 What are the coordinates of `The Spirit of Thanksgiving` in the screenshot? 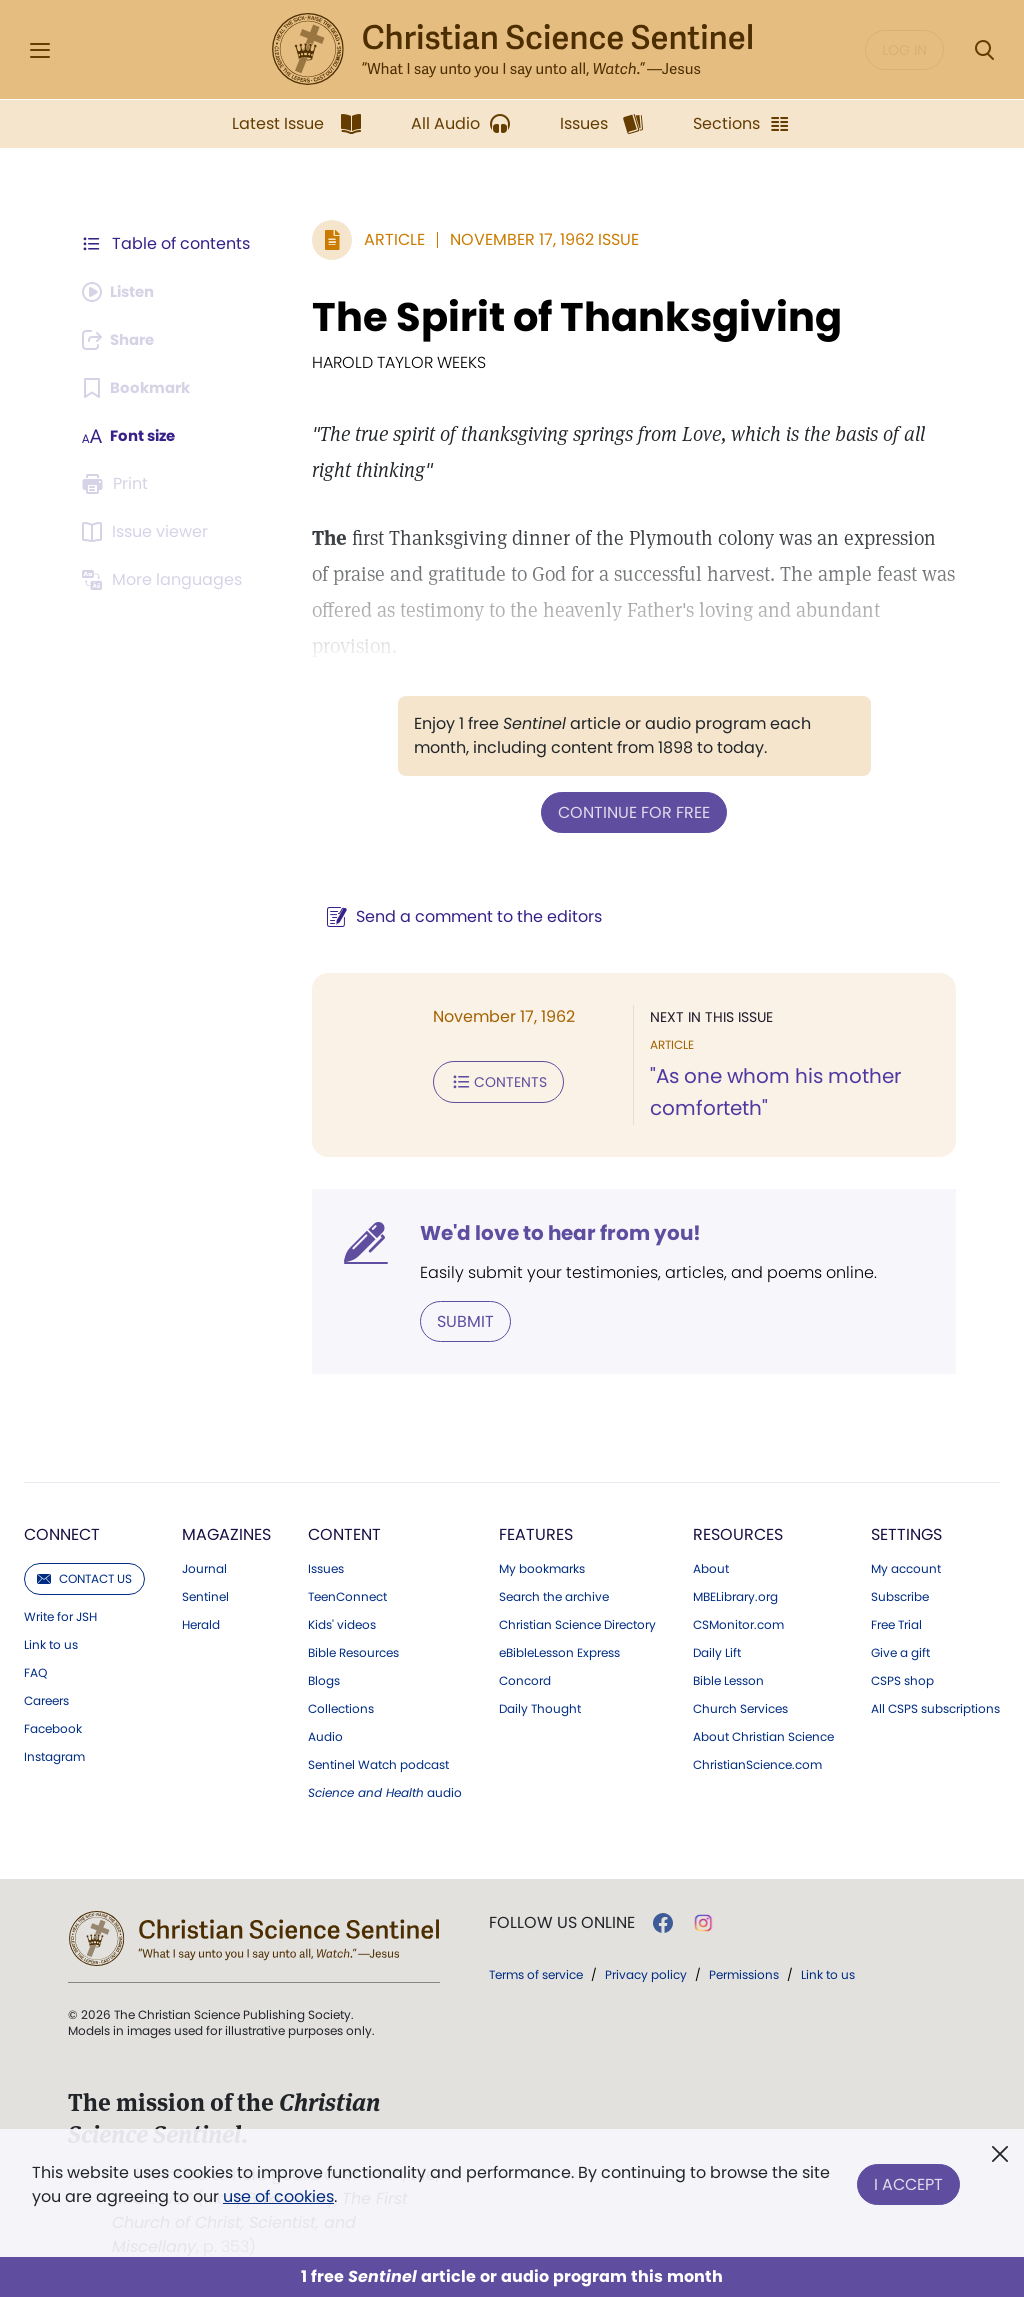 It's located at (567, 317).